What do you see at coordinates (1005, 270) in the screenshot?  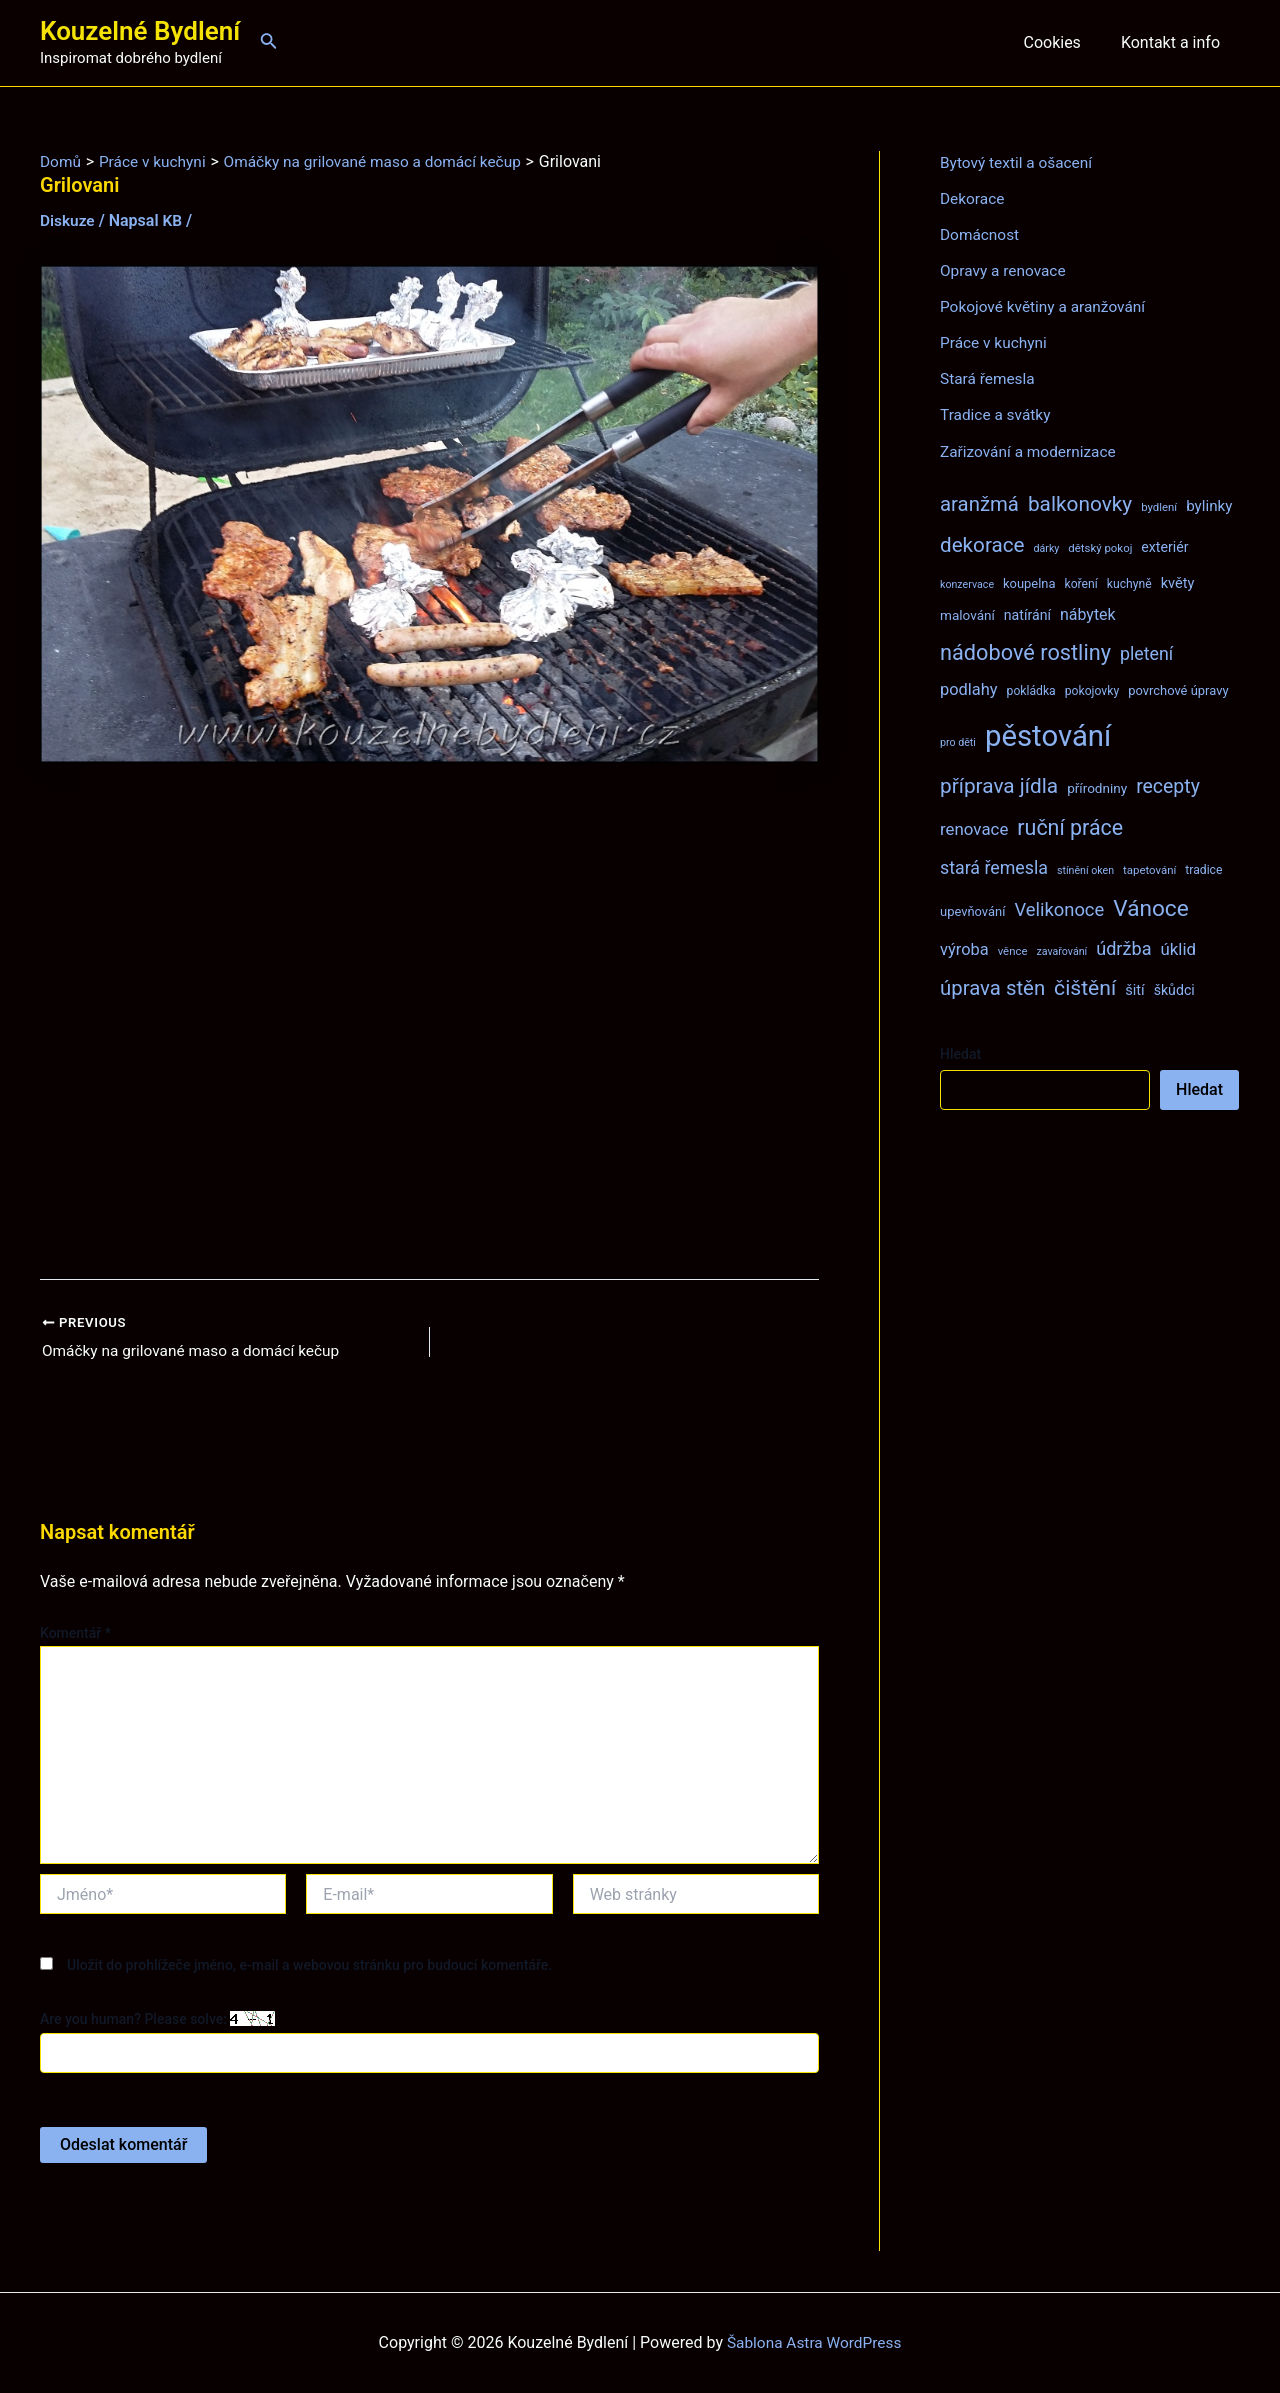 I see `Opravy a renovace` at bounding box center [1005, 270].